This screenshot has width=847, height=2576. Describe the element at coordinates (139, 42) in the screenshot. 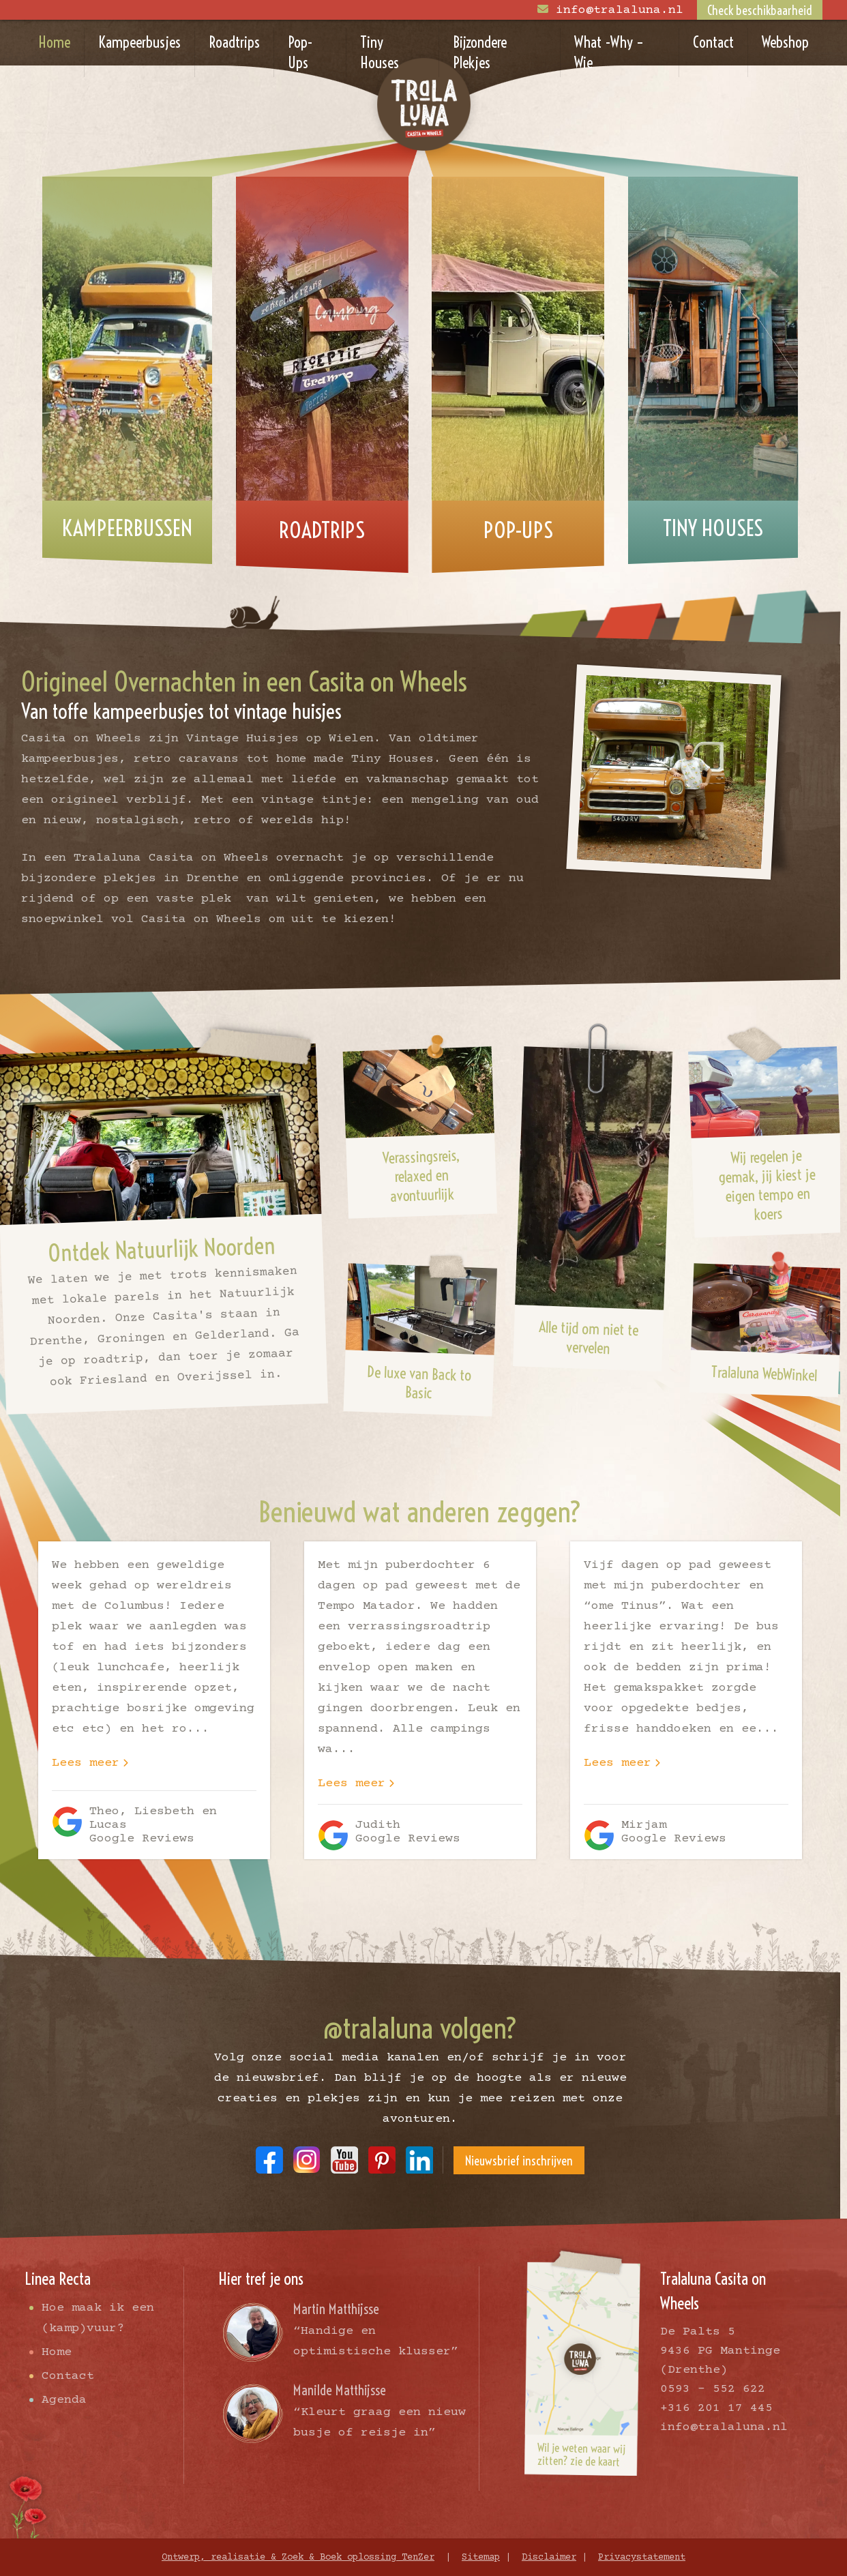

I see `Kampeerbusjes` at that location.